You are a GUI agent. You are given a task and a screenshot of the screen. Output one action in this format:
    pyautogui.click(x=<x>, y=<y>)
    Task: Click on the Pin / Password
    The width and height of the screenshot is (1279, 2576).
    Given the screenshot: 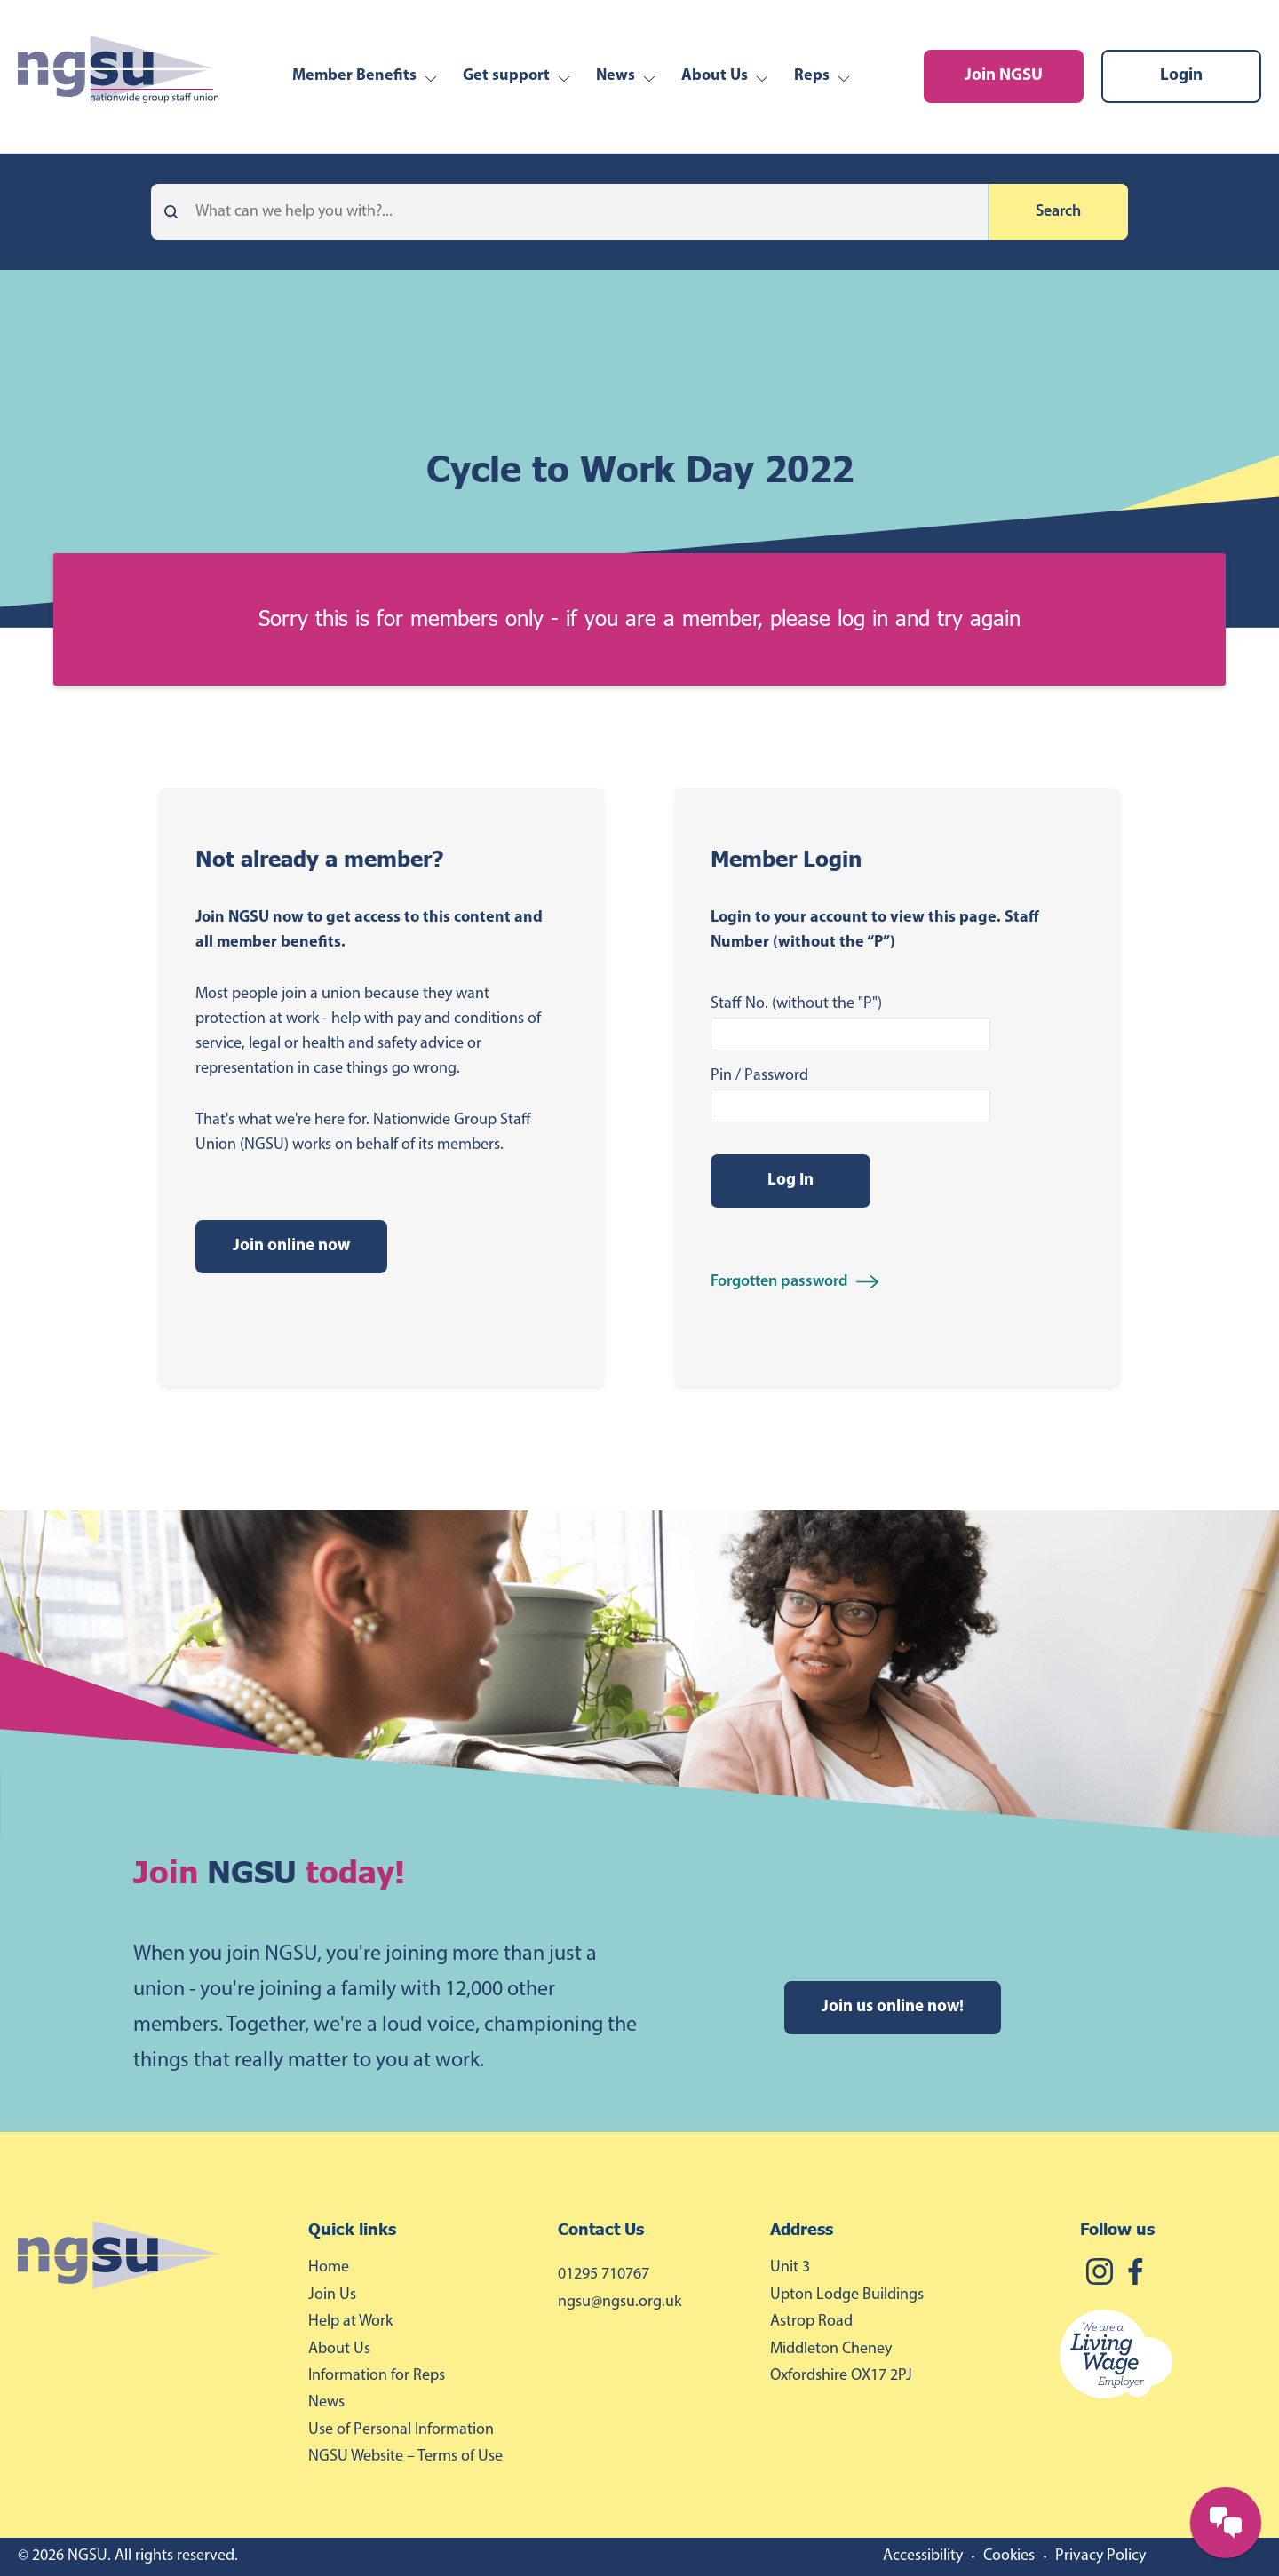 What is the action you would take?
    pyautogui.click(x=759, y=1075)
    